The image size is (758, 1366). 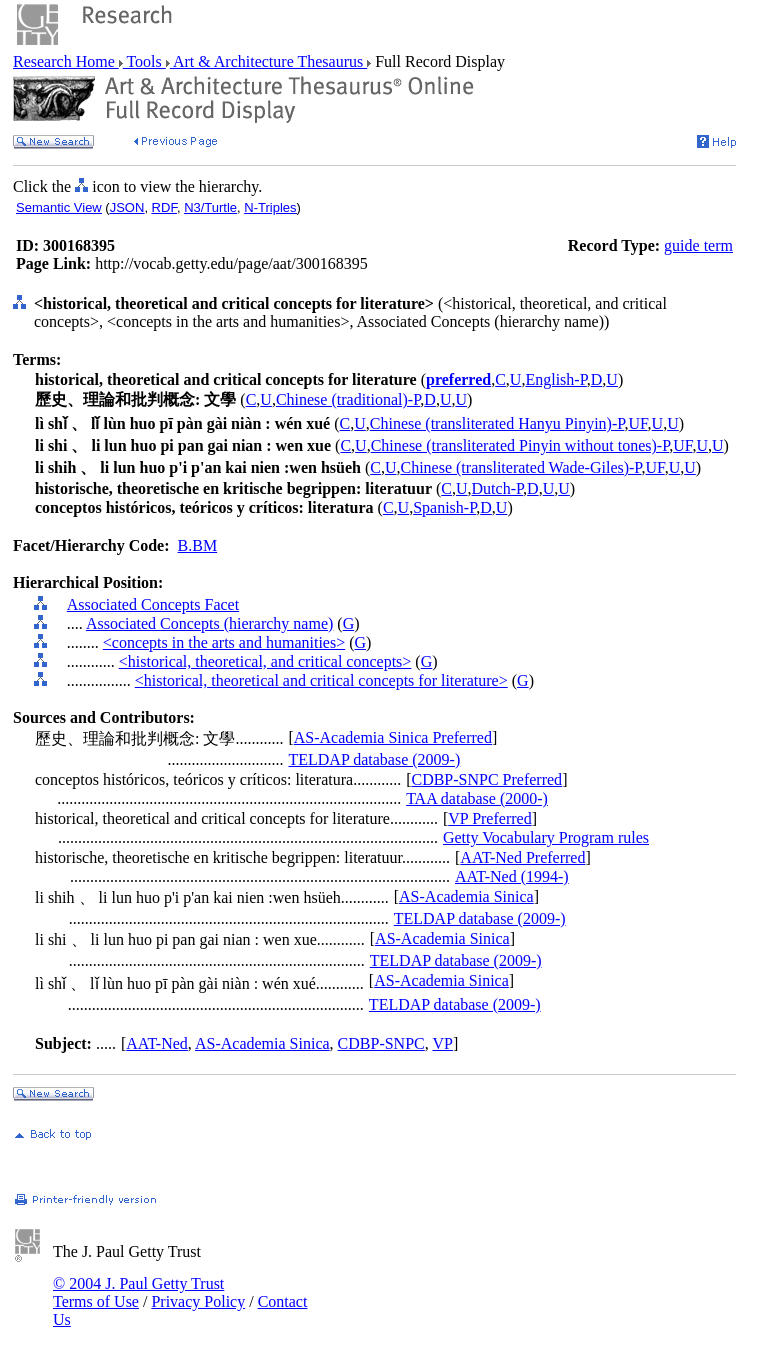 I want to click on Art & Architecture Thesaurus, so click(x=268, y=61).